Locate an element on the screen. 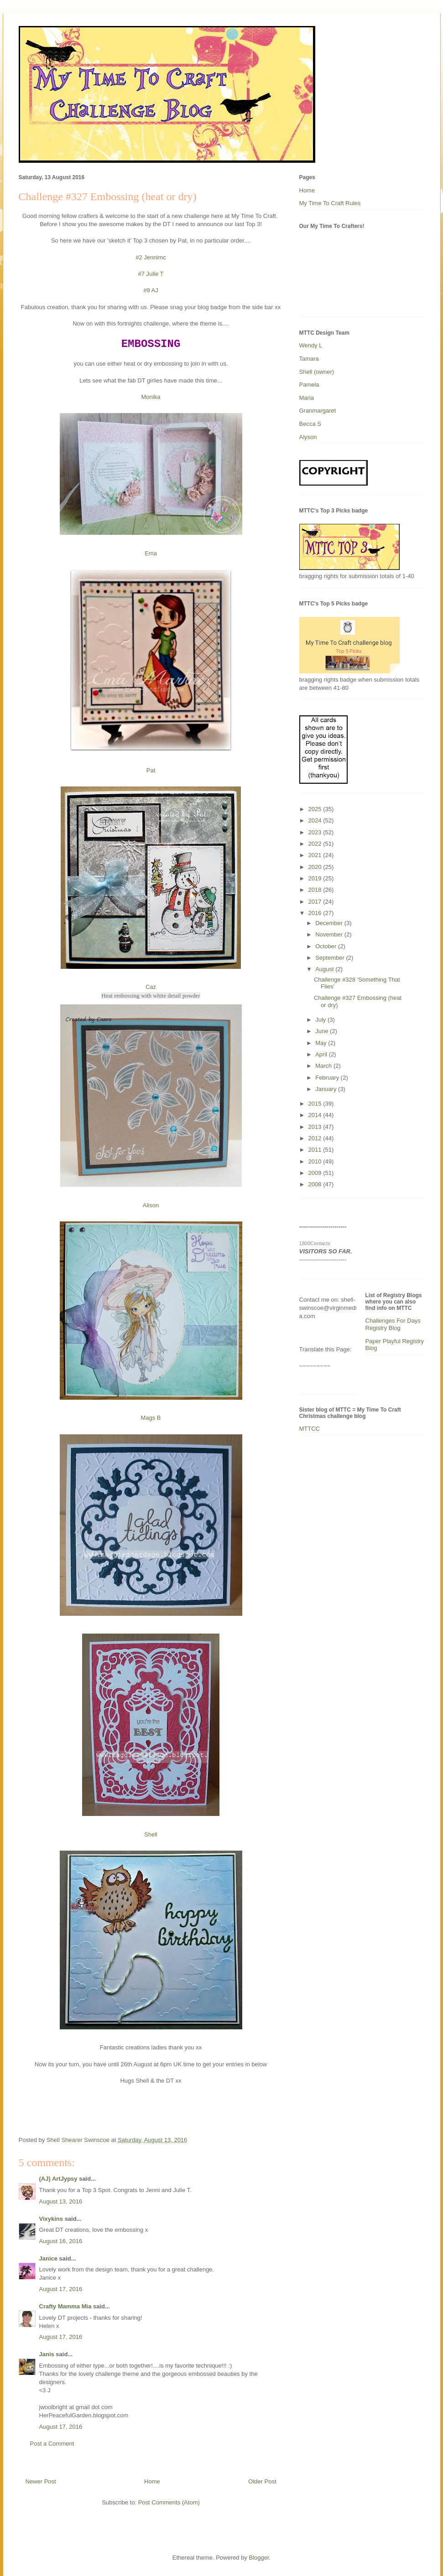  Granmargaret is located at coordinates (317, 410).